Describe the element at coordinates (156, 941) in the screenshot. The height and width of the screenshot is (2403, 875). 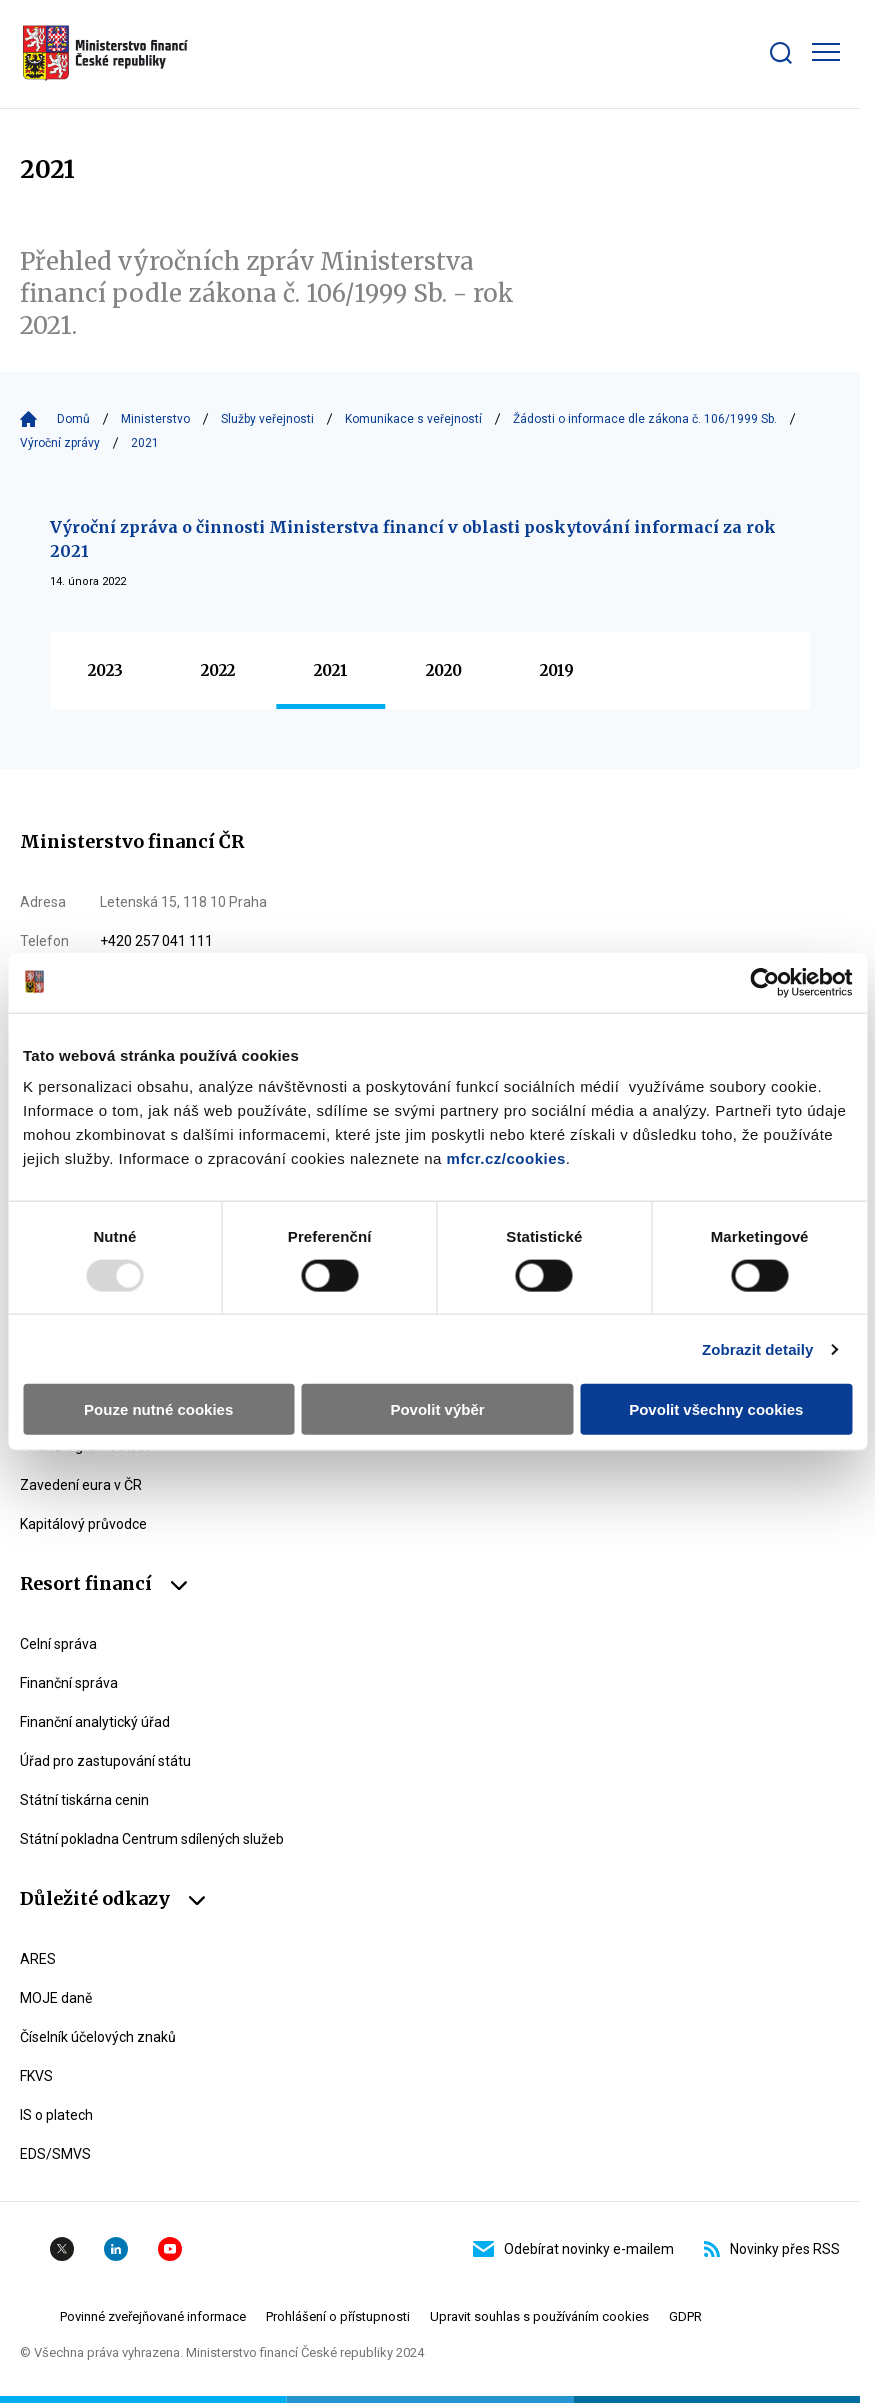
I see `+420 257 041 111` at that location.